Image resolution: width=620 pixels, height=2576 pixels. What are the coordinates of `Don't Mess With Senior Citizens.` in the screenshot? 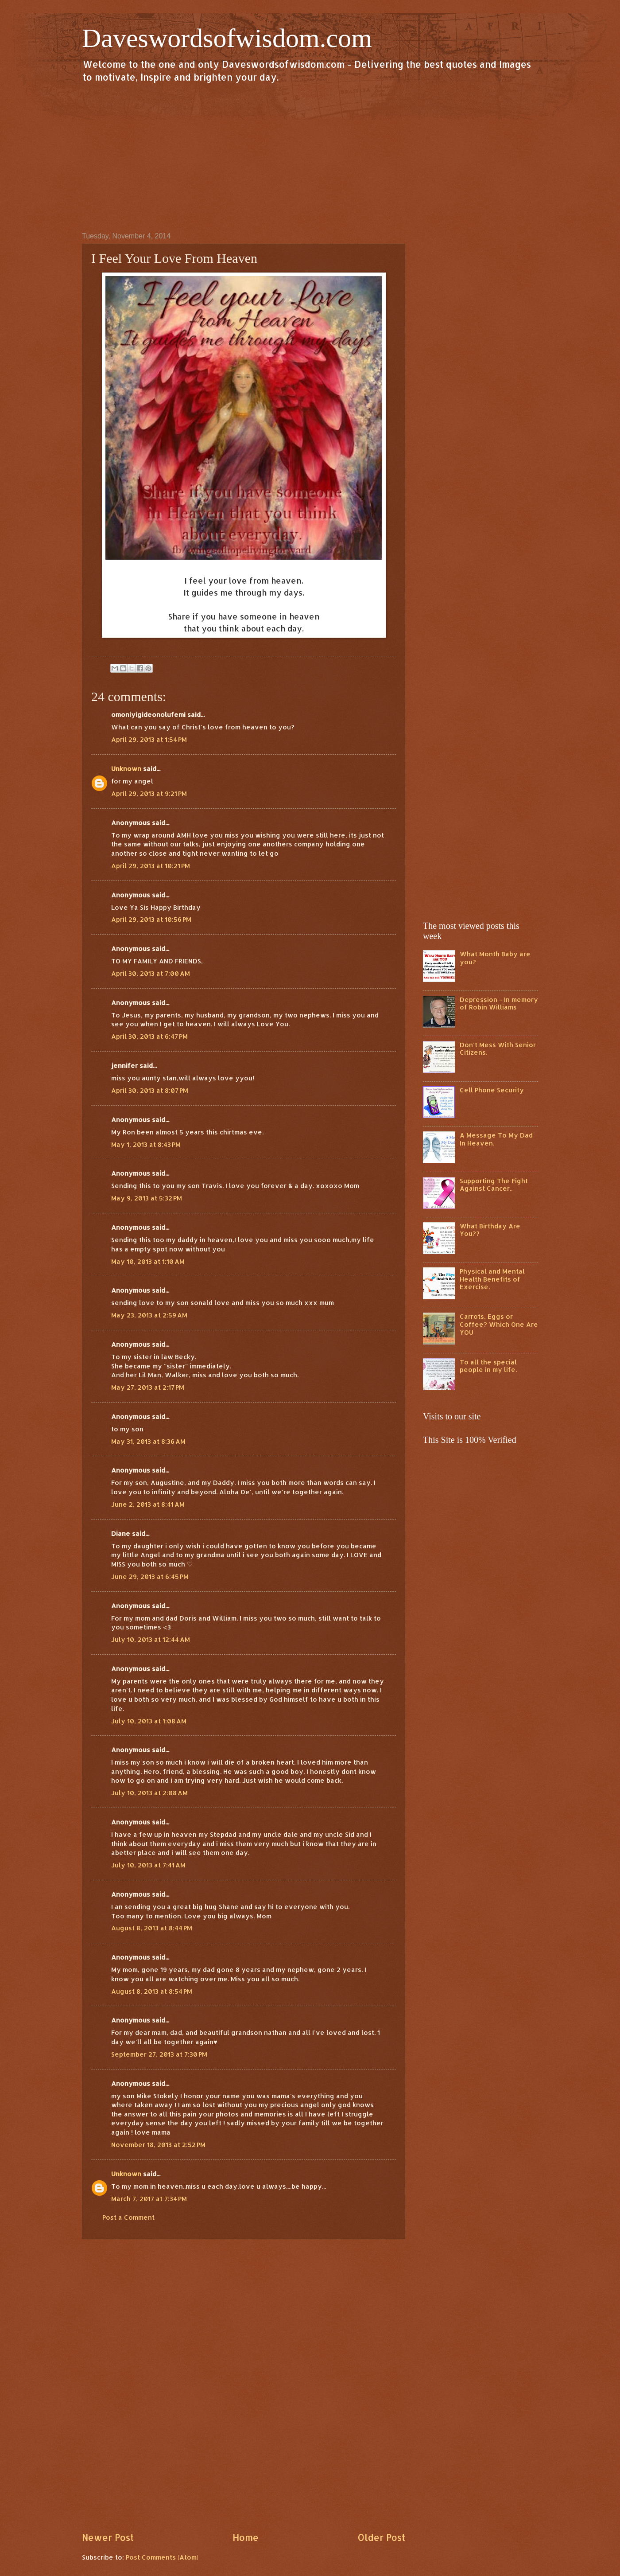 It's located at (498, 1049).